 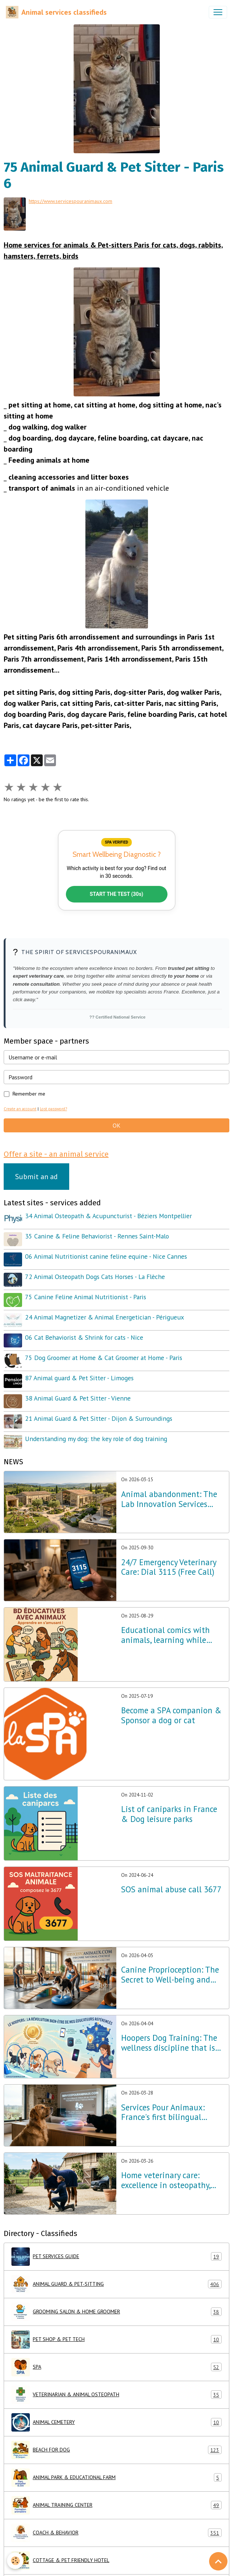 What do you see at coordinates (96, 1438) in the screenshot?
I see `Understanding my dog: the key role of dog training` at bounding box center [96, 1438].